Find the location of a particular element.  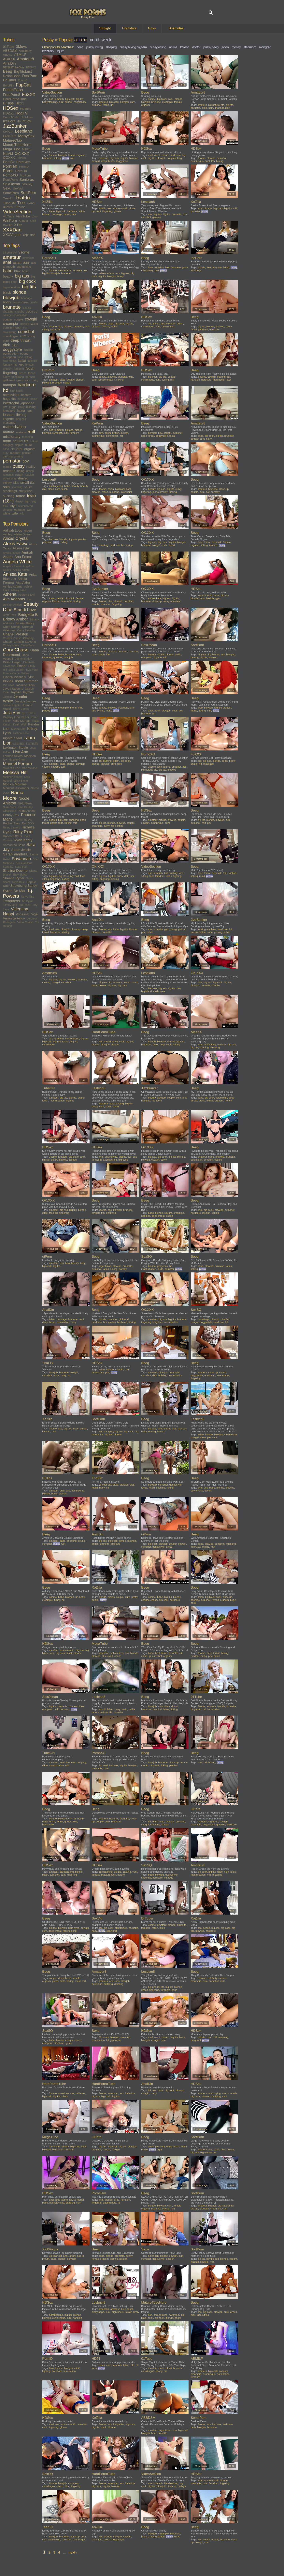

couple is located at coordinates (18, 319).